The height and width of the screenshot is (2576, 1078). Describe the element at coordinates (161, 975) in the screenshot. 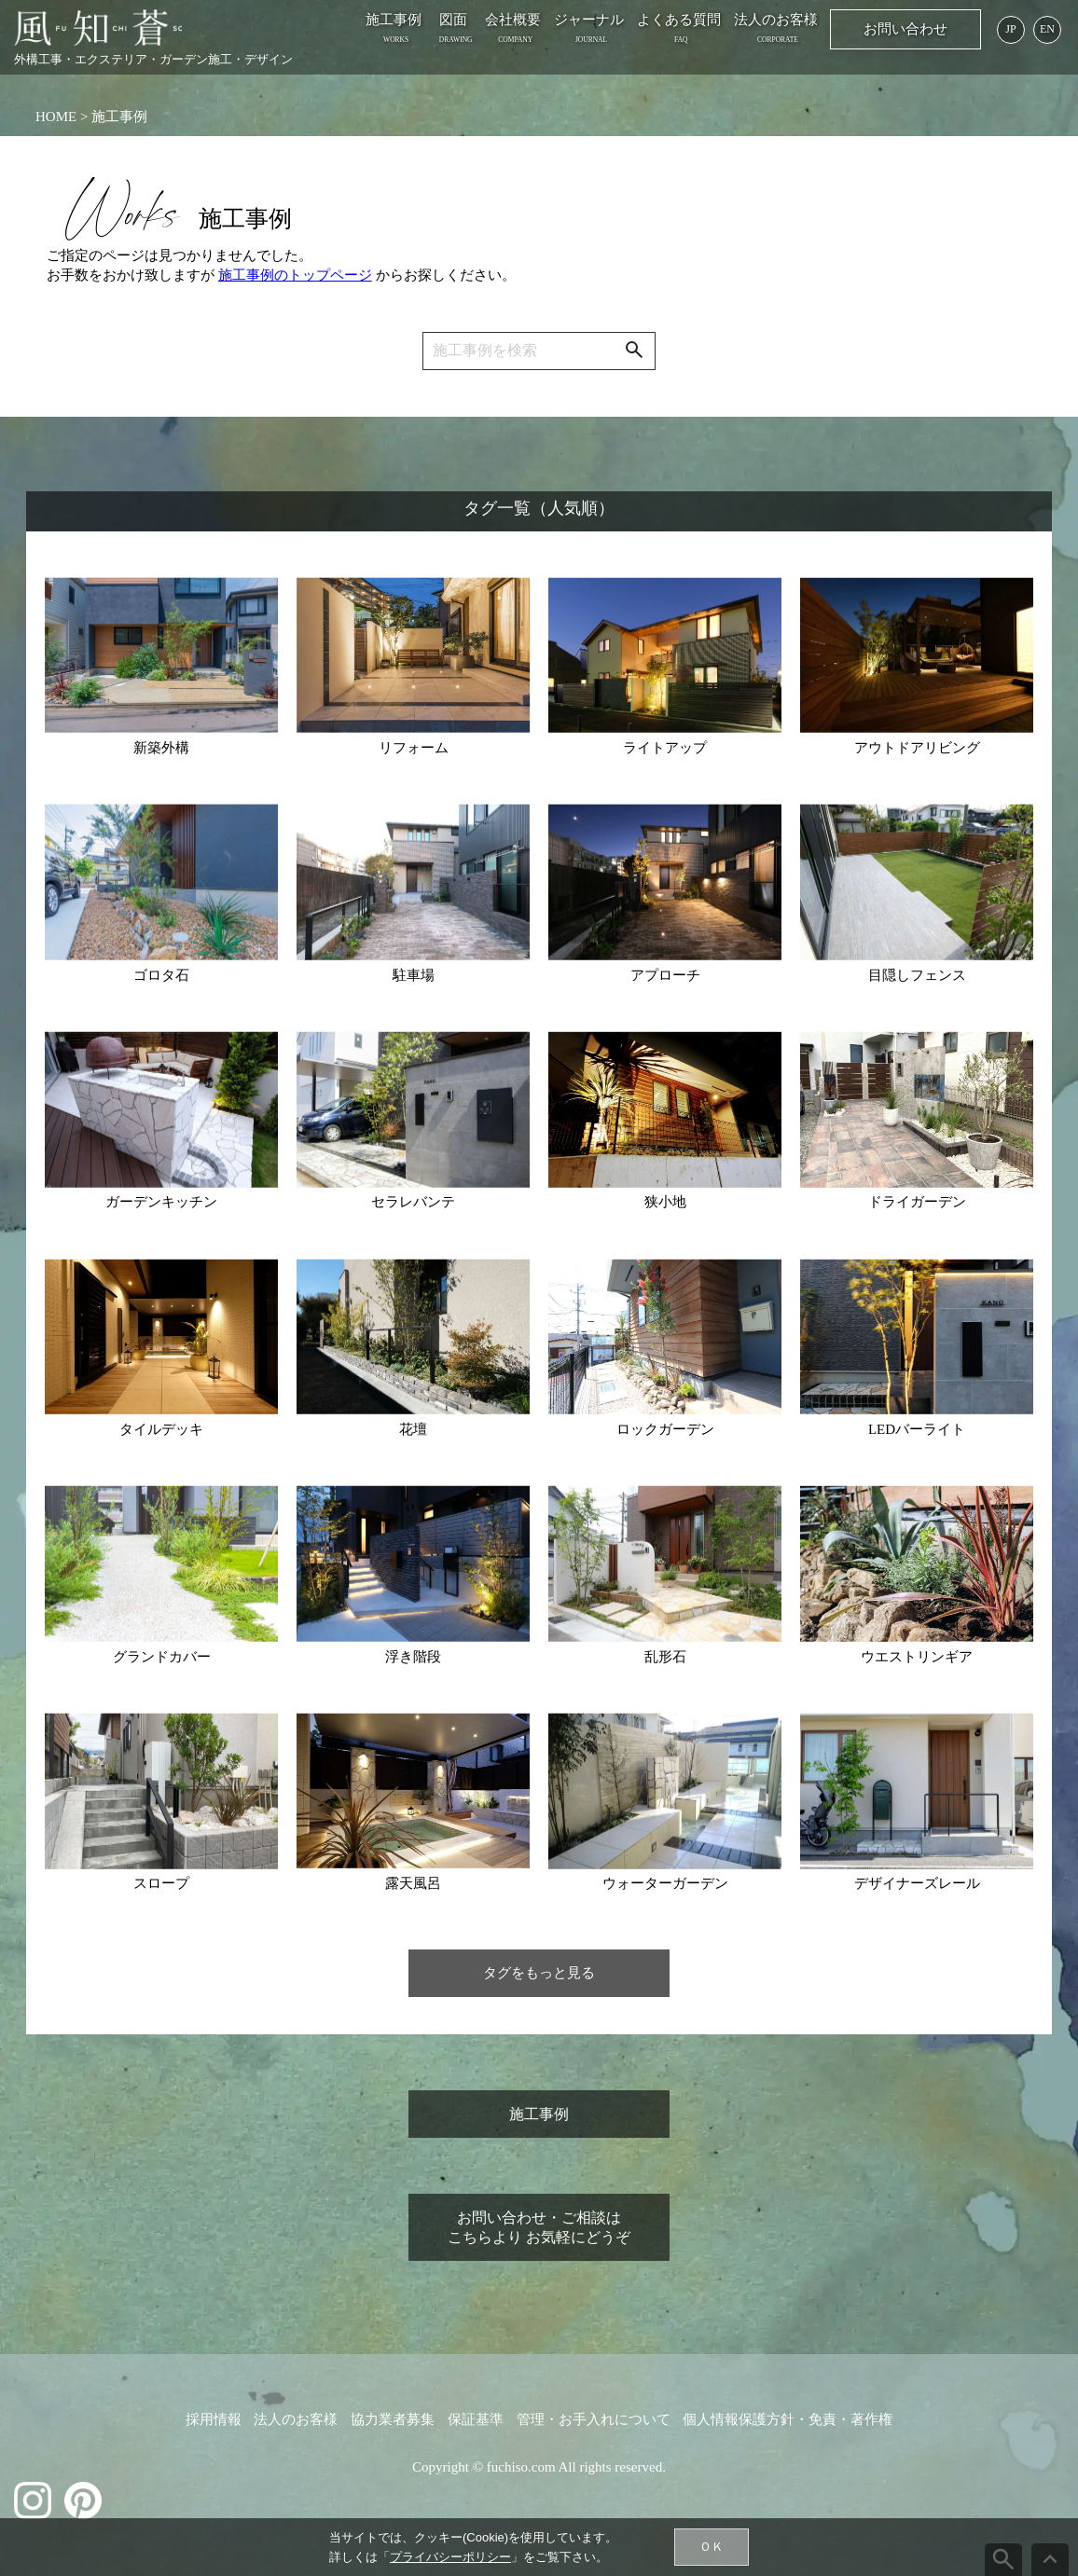

I see `ゴロタ石` at that location.